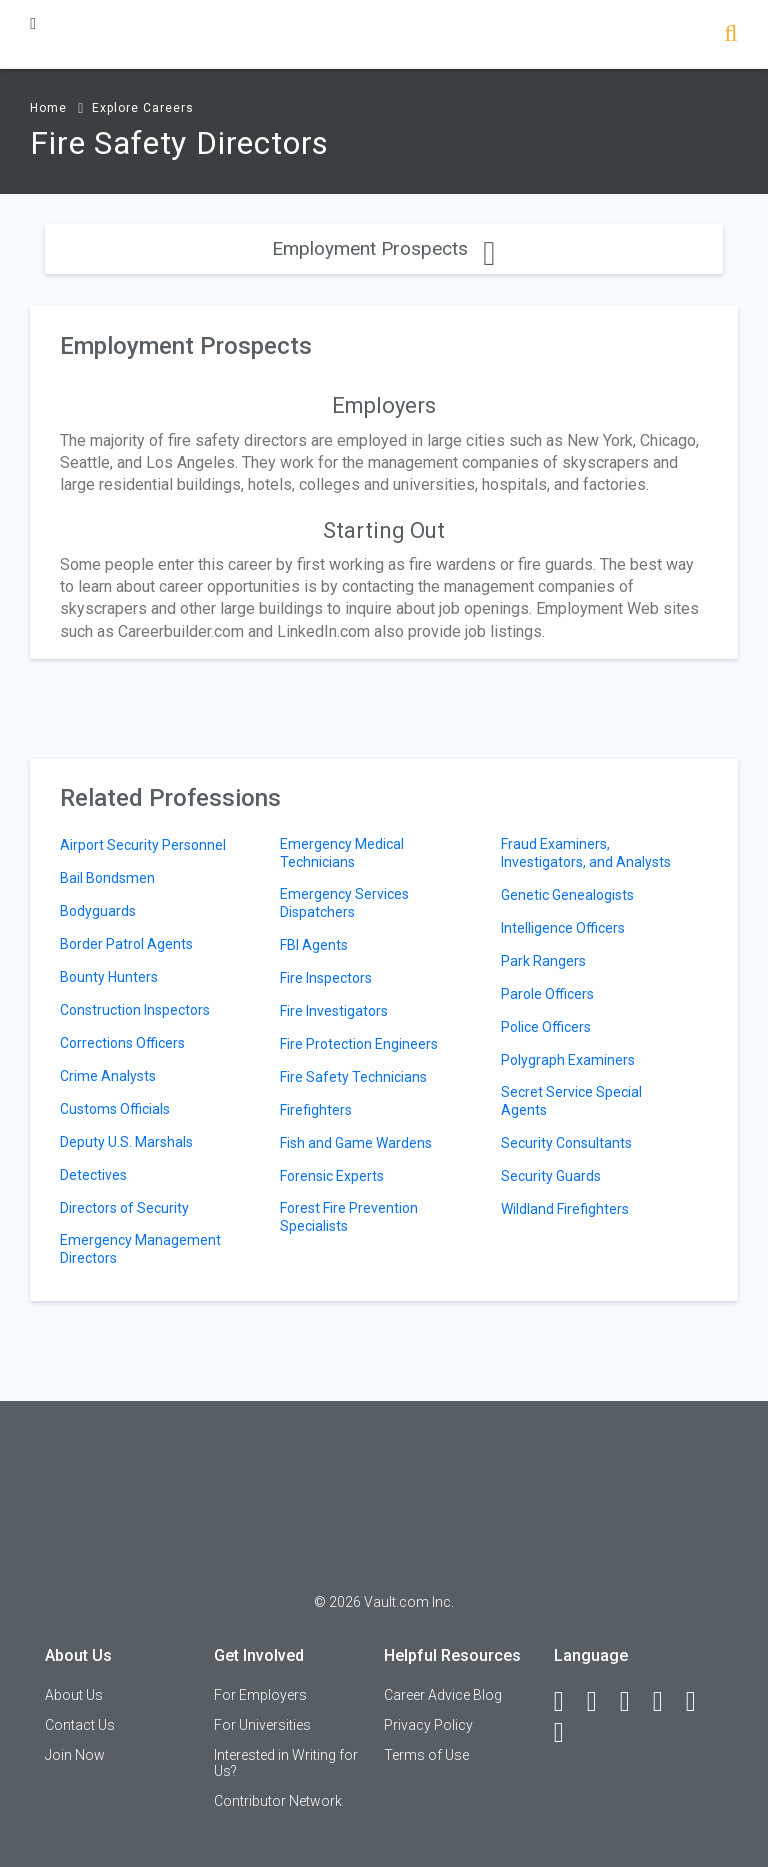 This screenshot has width=768, height=1867. Describe the element at coordinates (126, 1142) in the screenshot. I see `Deputy U.S. Marshals` at that location.